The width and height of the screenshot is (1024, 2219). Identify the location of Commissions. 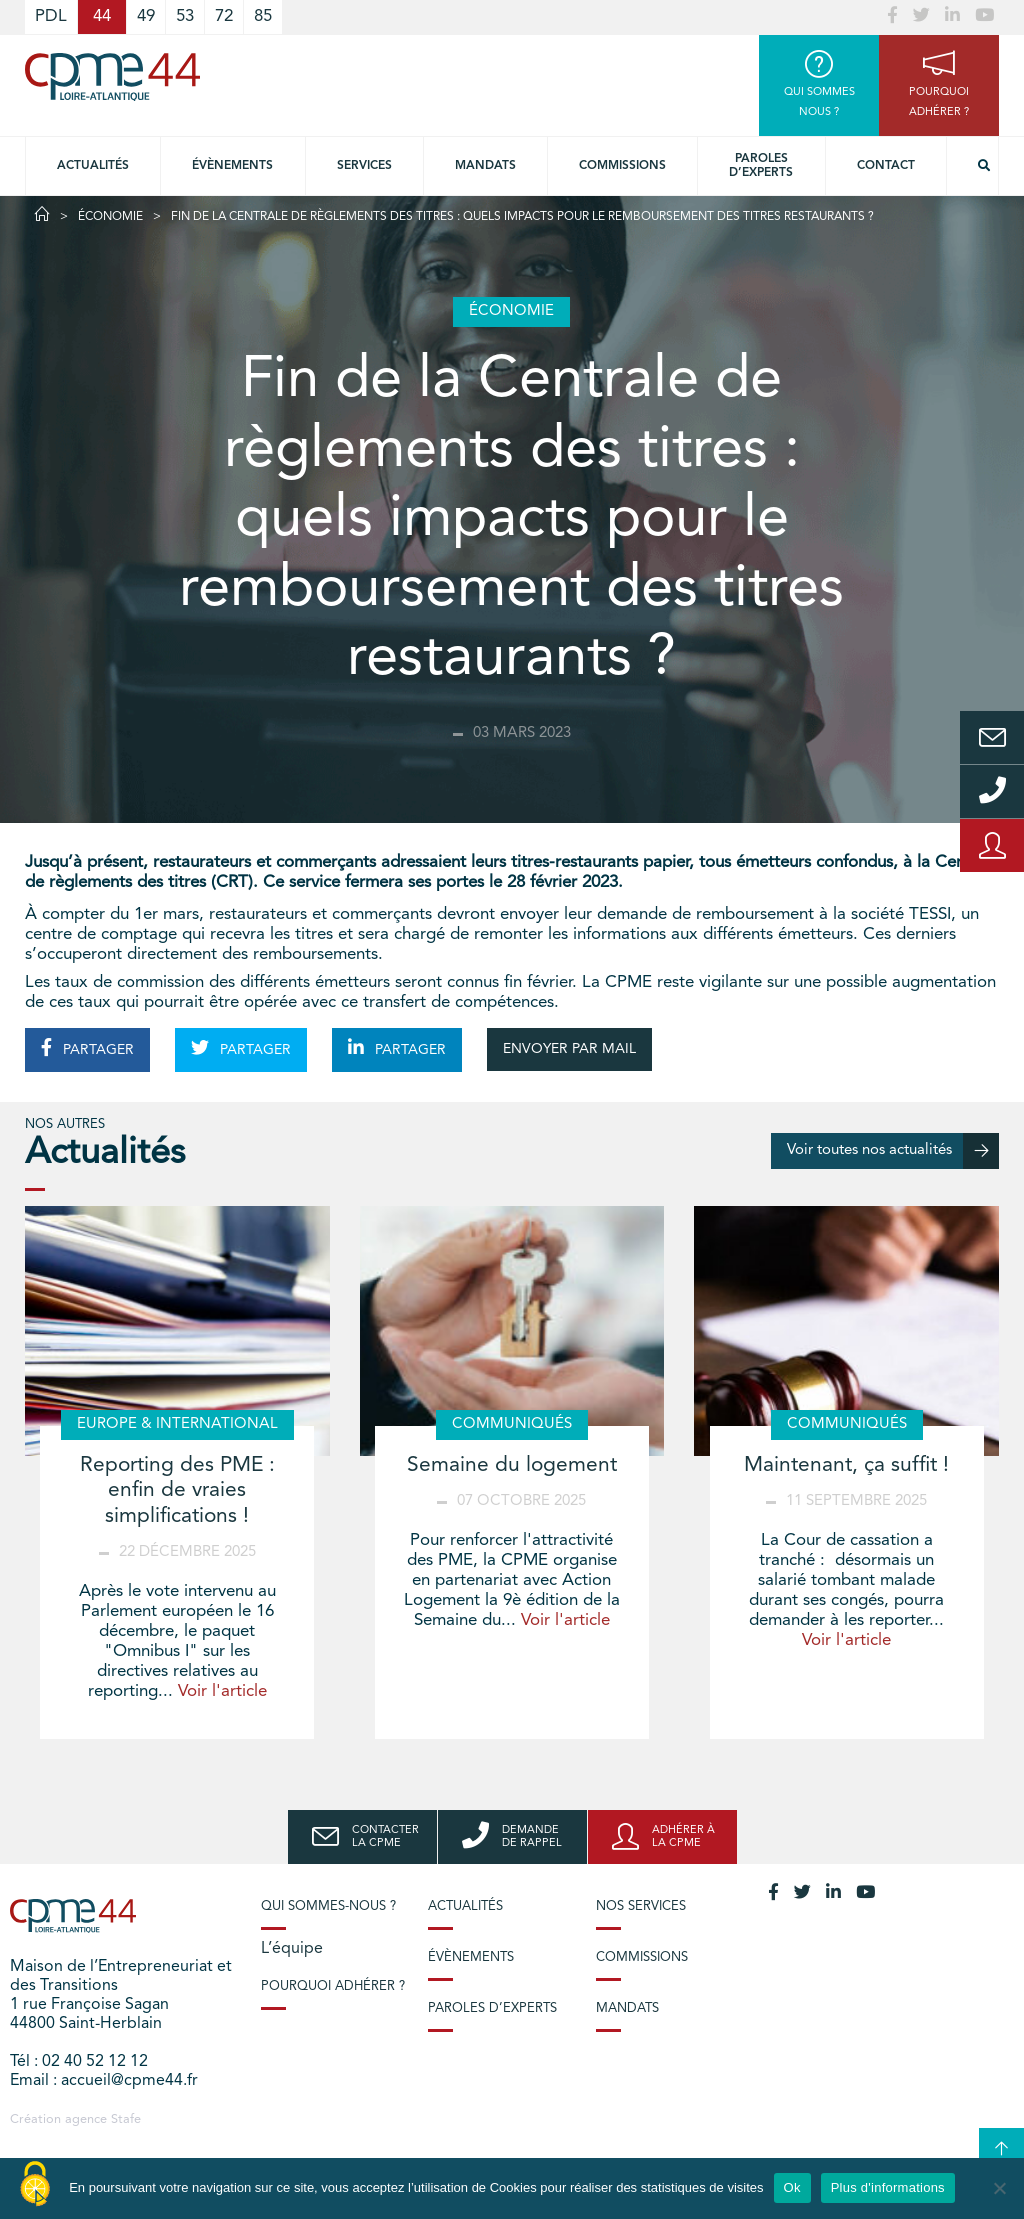
(622, 166).